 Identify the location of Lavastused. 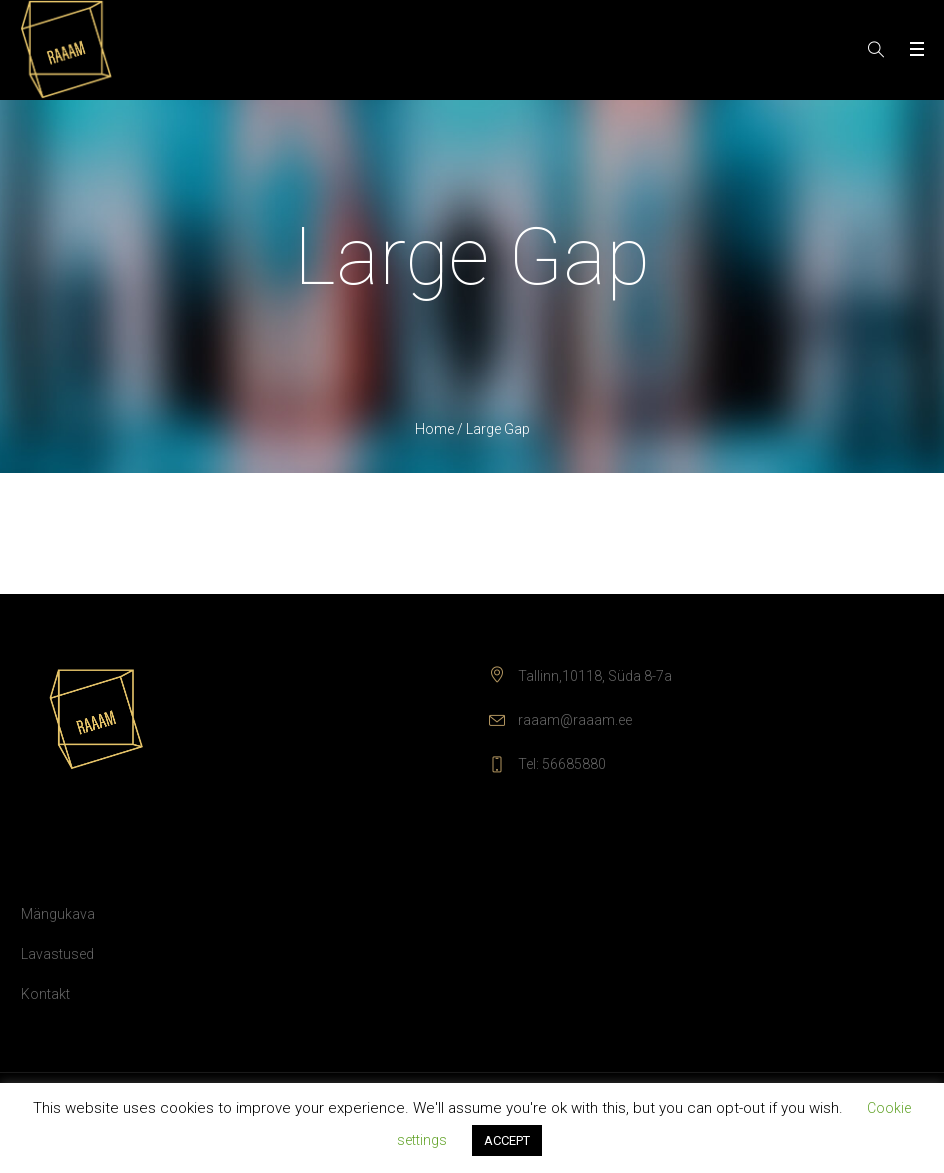
(57, 954).